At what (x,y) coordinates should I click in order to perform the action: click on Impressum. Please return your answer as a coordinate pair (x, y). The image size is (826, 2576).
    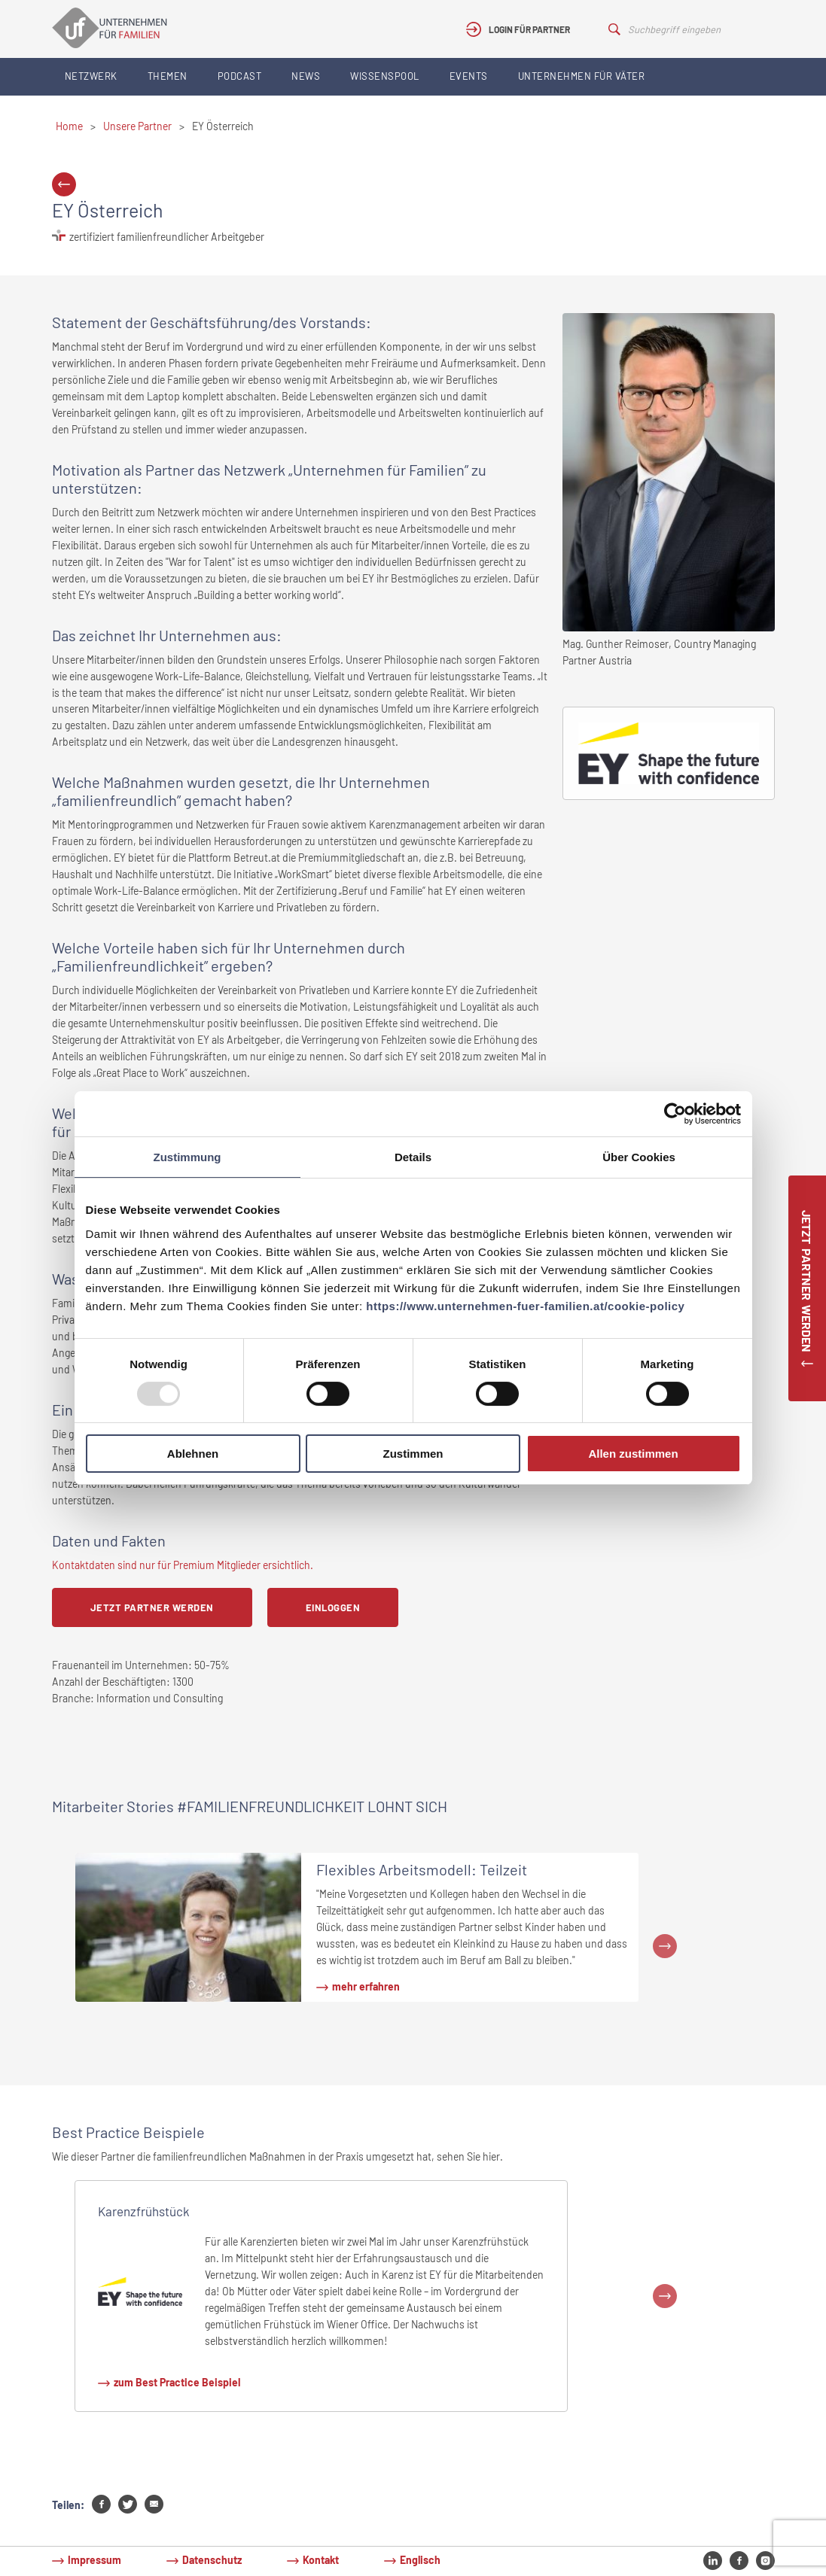
    Looking at the image, I should click on (94, 2559).